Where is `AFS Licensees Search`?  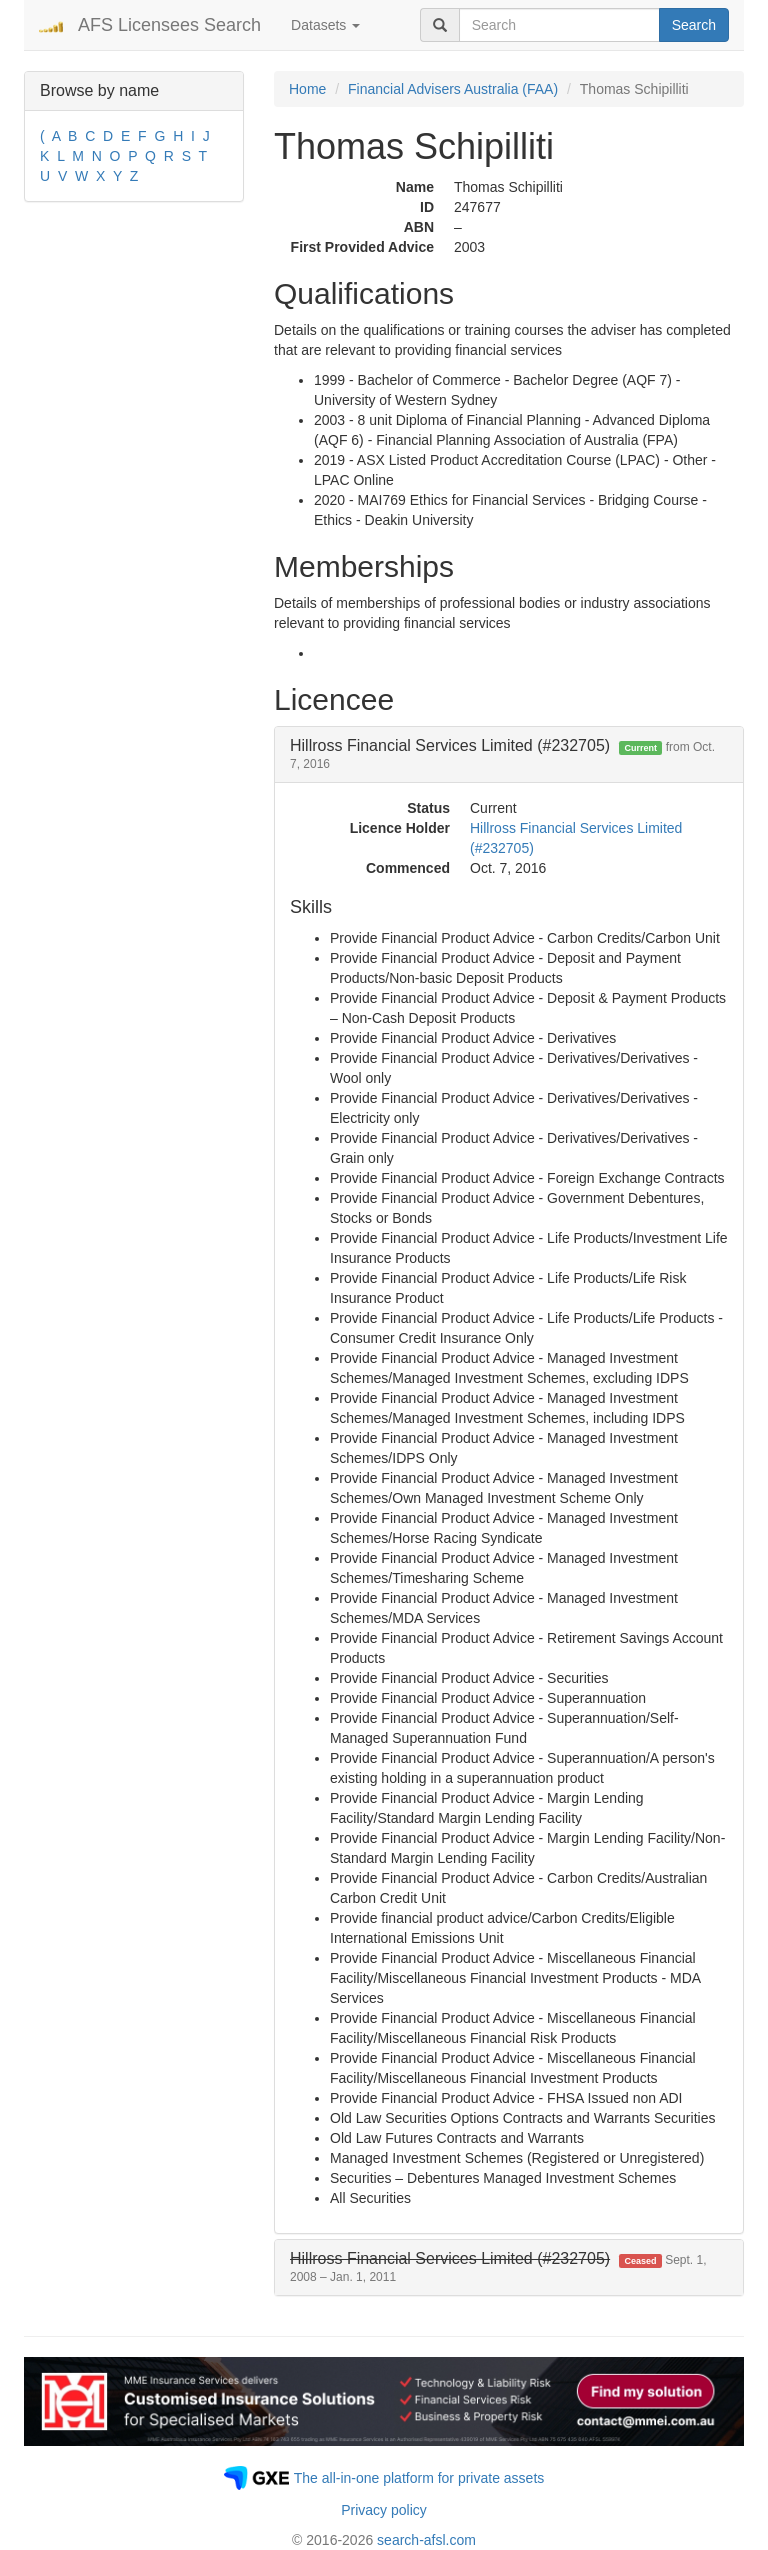
AFS Licensees Search is located at coordinates (169, 25).